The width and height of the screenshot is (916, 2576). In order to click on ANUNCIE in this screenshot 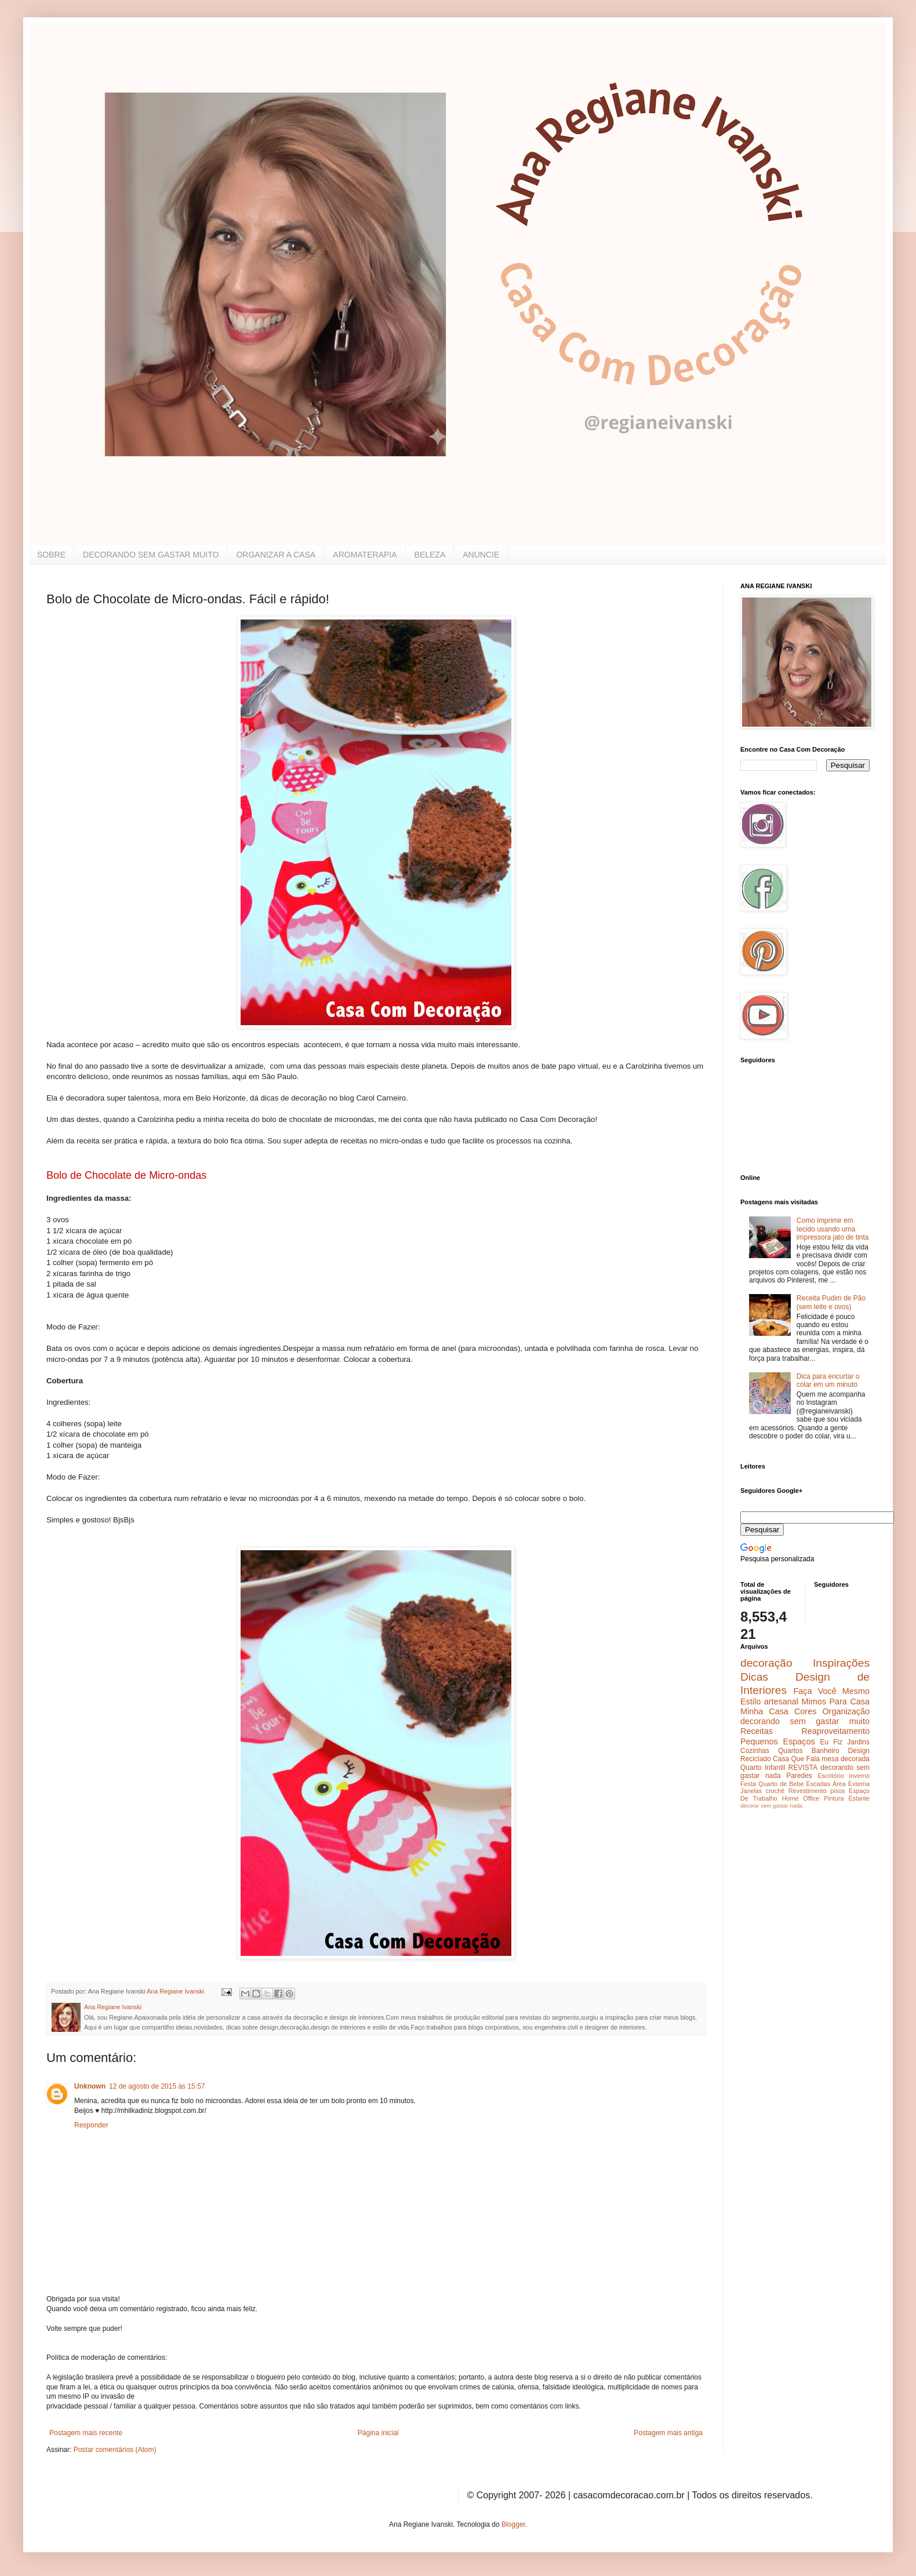, I will do `click(481, 554)`.